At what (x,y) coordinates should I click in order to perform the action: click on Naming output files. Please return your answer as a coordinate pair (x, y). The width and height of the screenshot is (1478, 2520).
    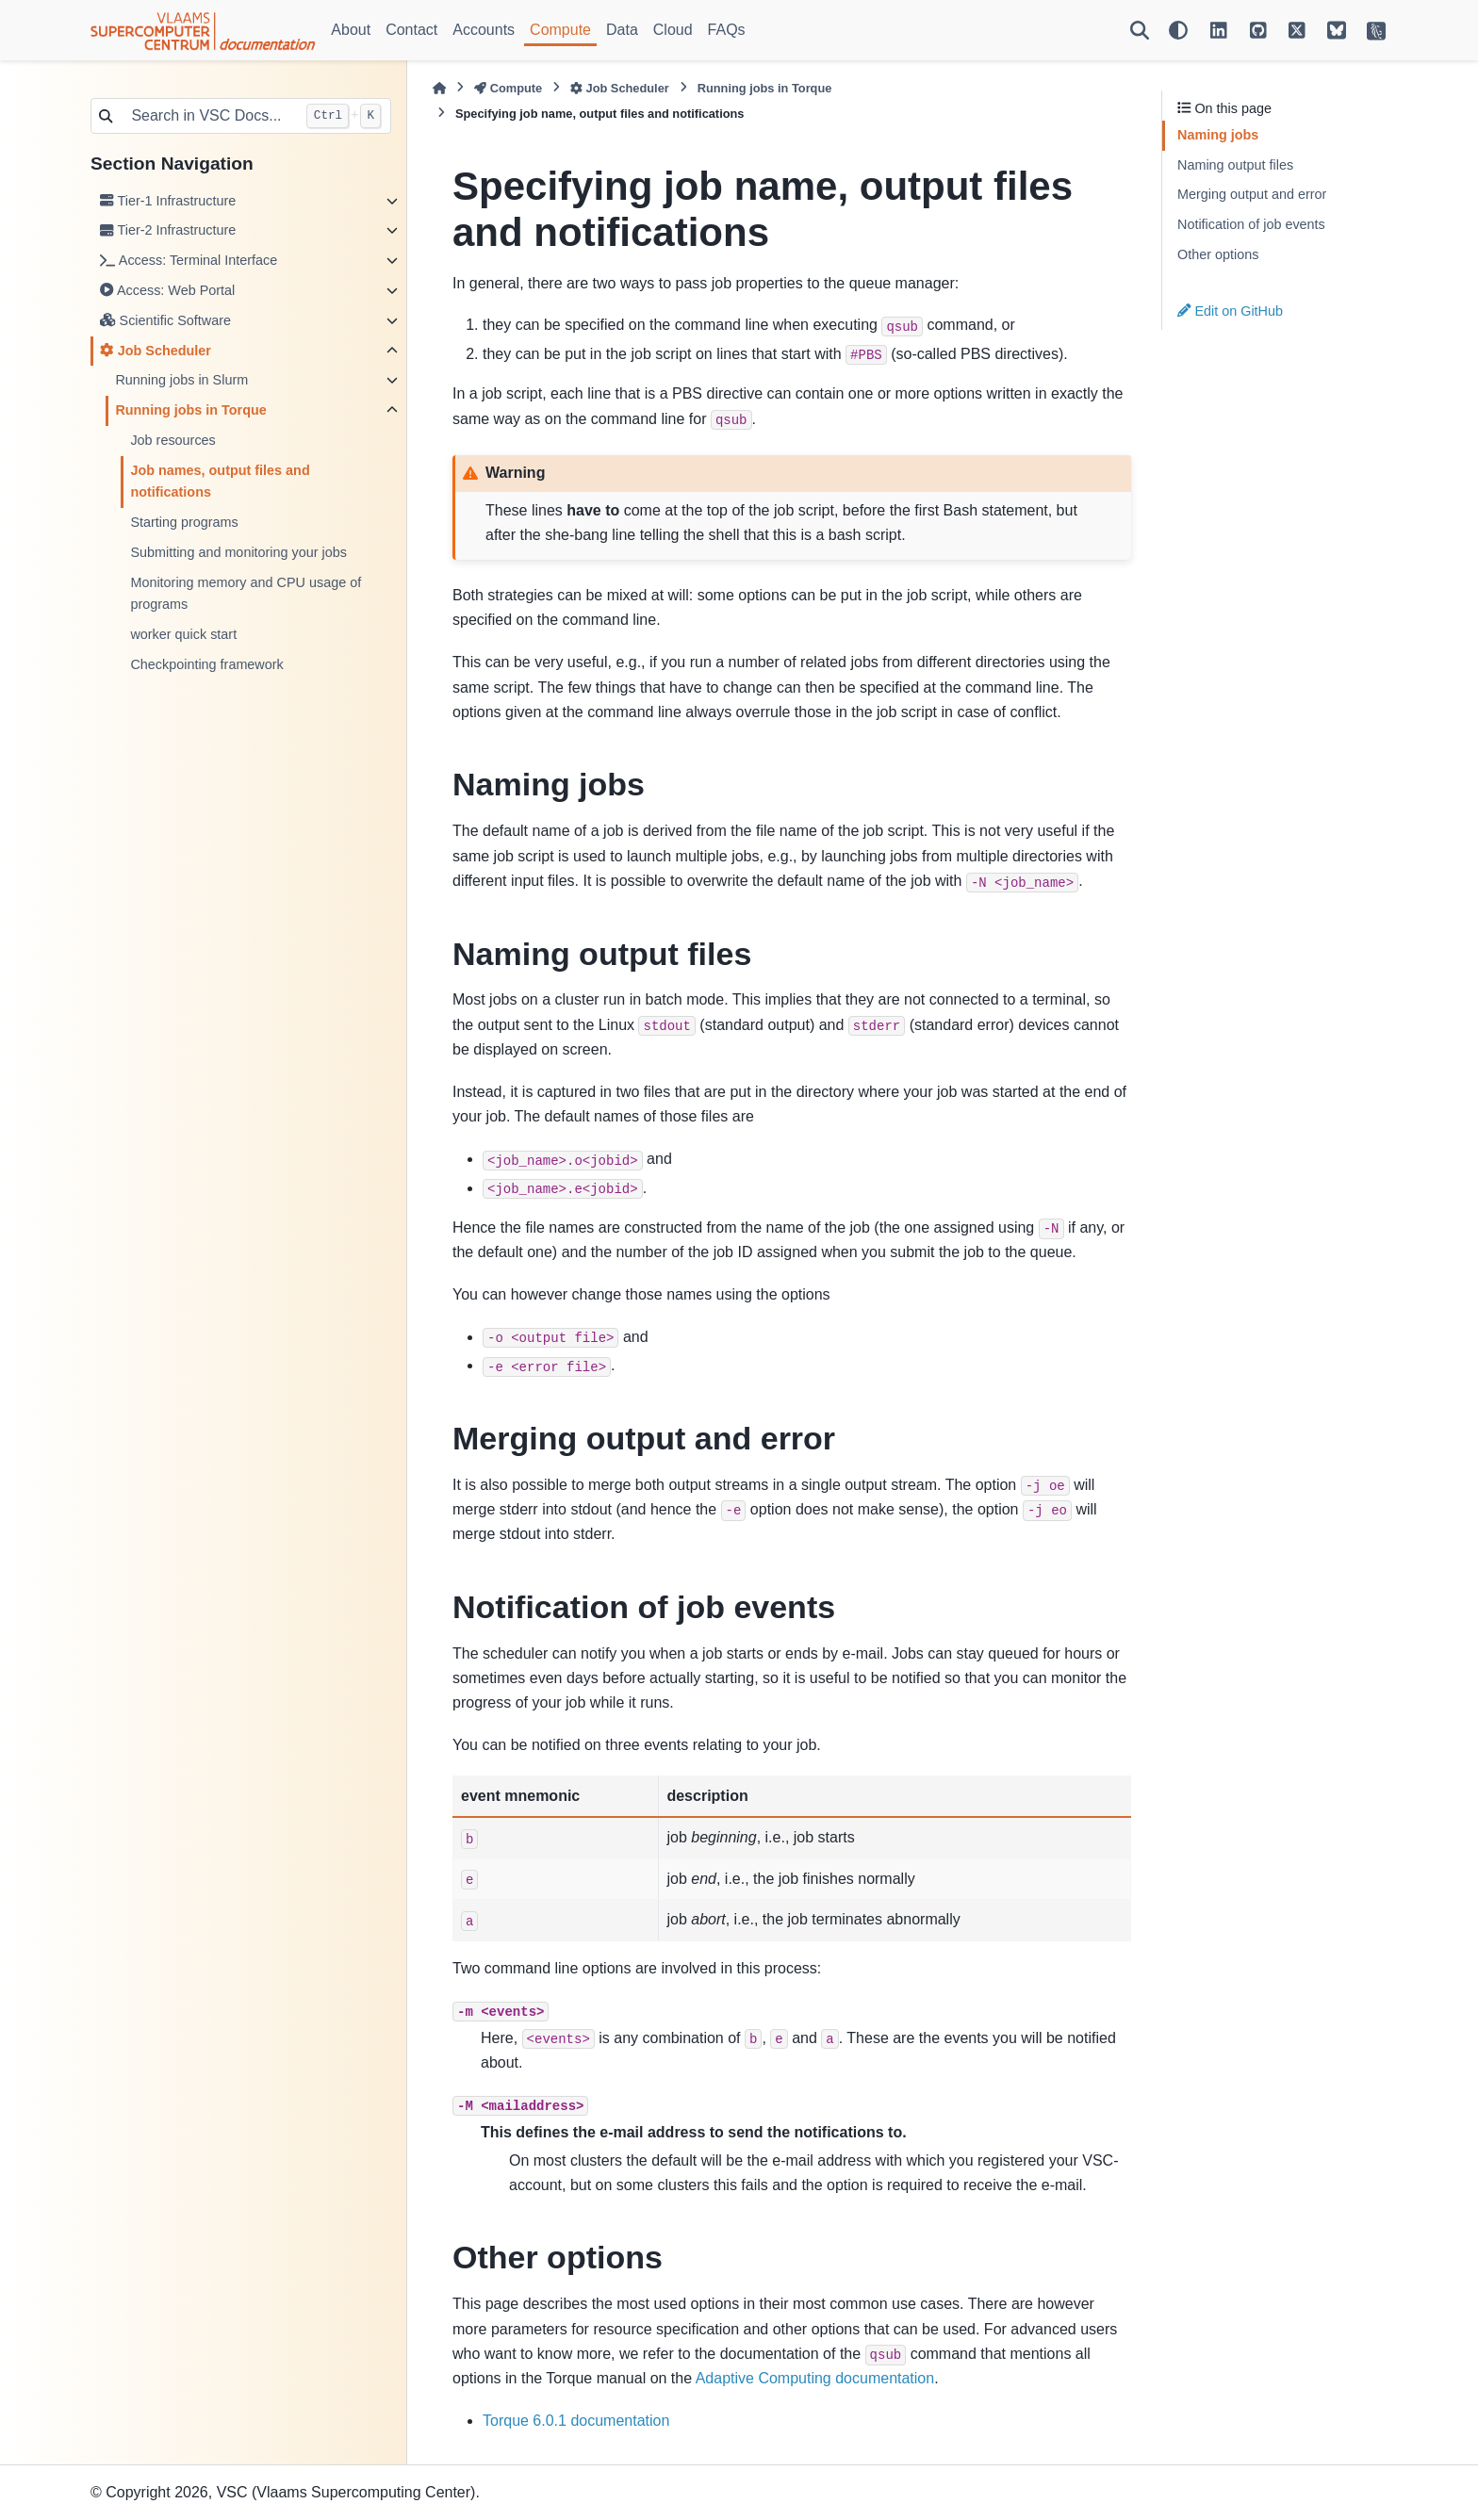
    Looking at the image, I should click on (1235, 164).